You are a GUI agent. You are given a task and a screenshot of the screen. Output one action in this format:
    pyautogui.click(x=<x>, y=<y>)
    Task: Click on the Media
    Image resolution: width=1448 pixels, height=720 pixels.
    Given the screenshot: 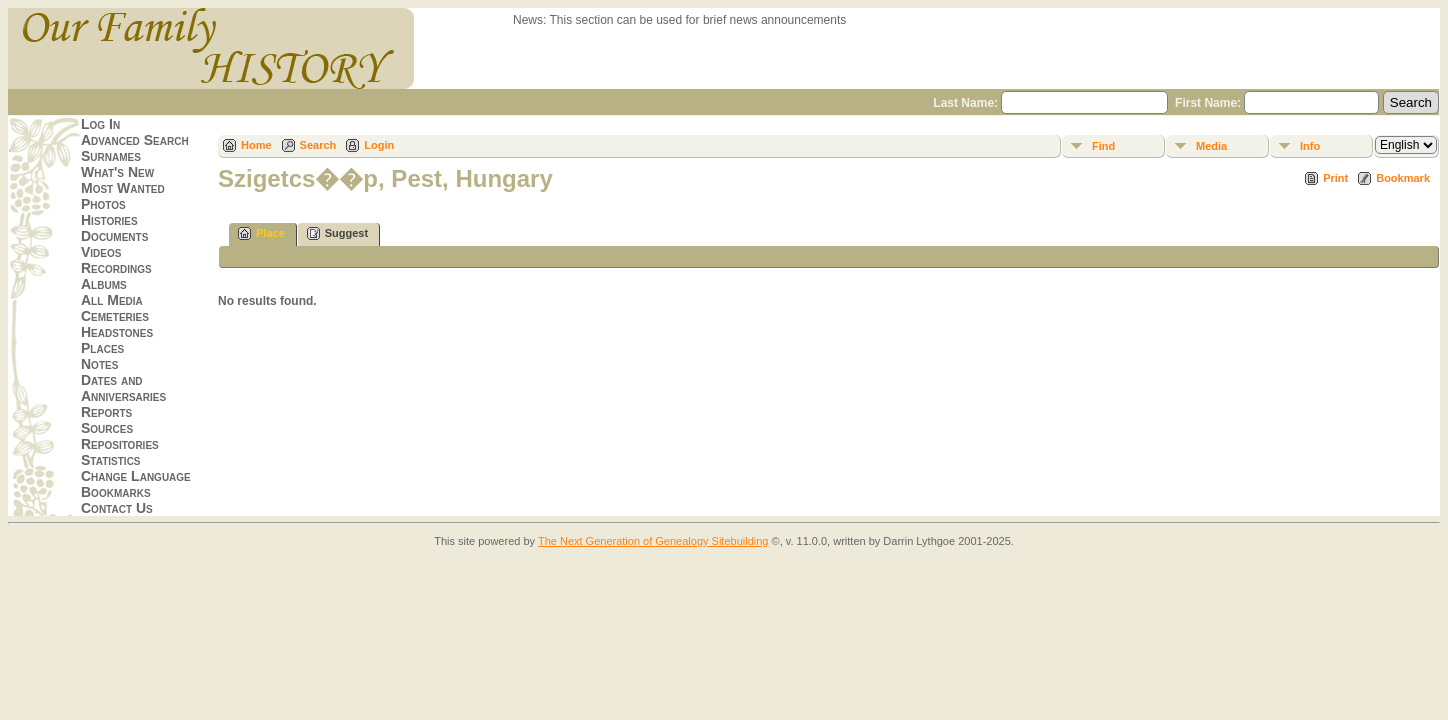 What is the action you would take?
    pyautogui.click(x=1211, y=146)
    